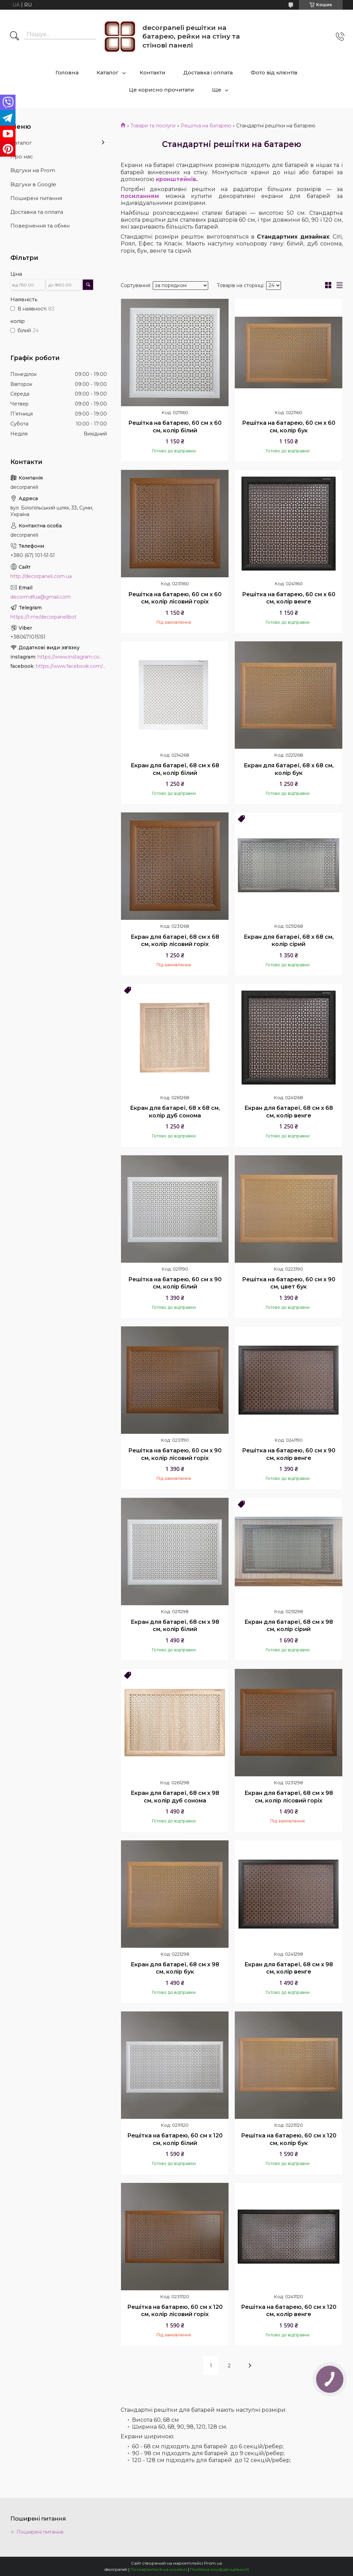  I want to click on Контакти, so click(152, 72).